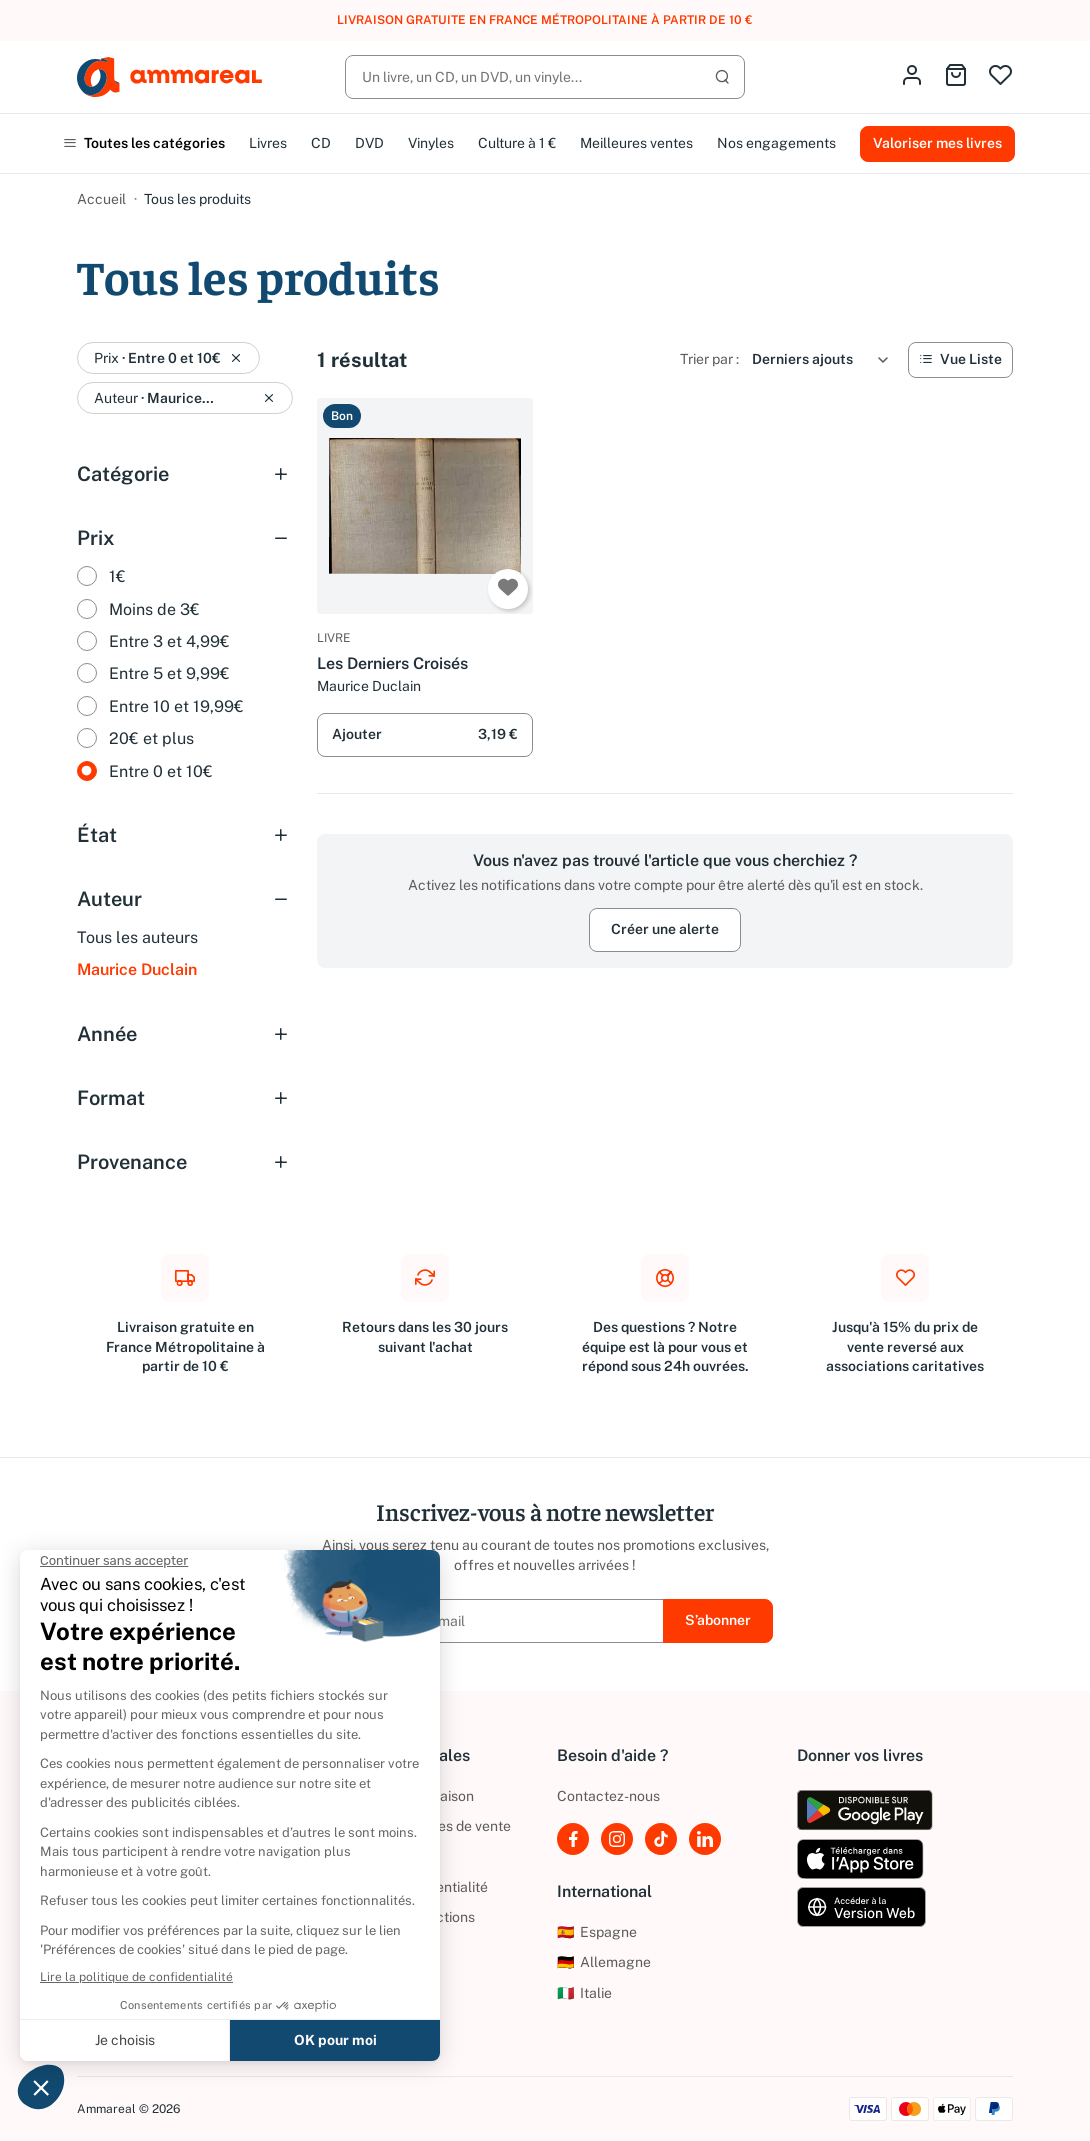  What do you see at coordinates (937, 143) in the screenshot?
I see `Valoriser mes livres` at bounding box center [937, 143].